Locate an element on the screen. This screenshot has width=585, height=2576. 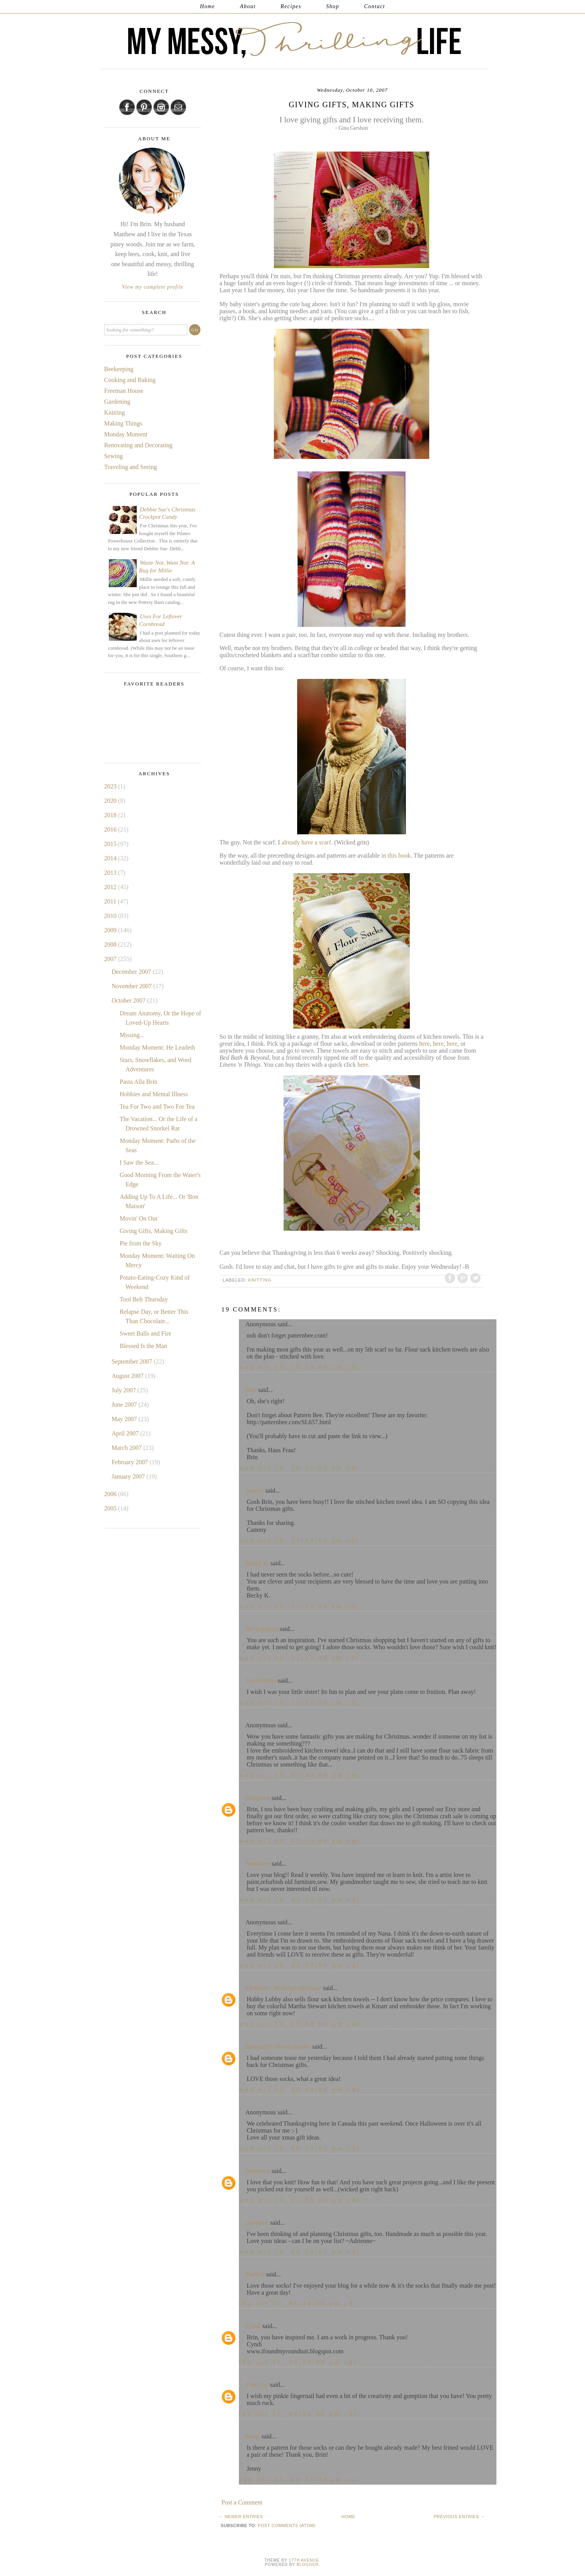
2011 is located at coordinates (111, 901).